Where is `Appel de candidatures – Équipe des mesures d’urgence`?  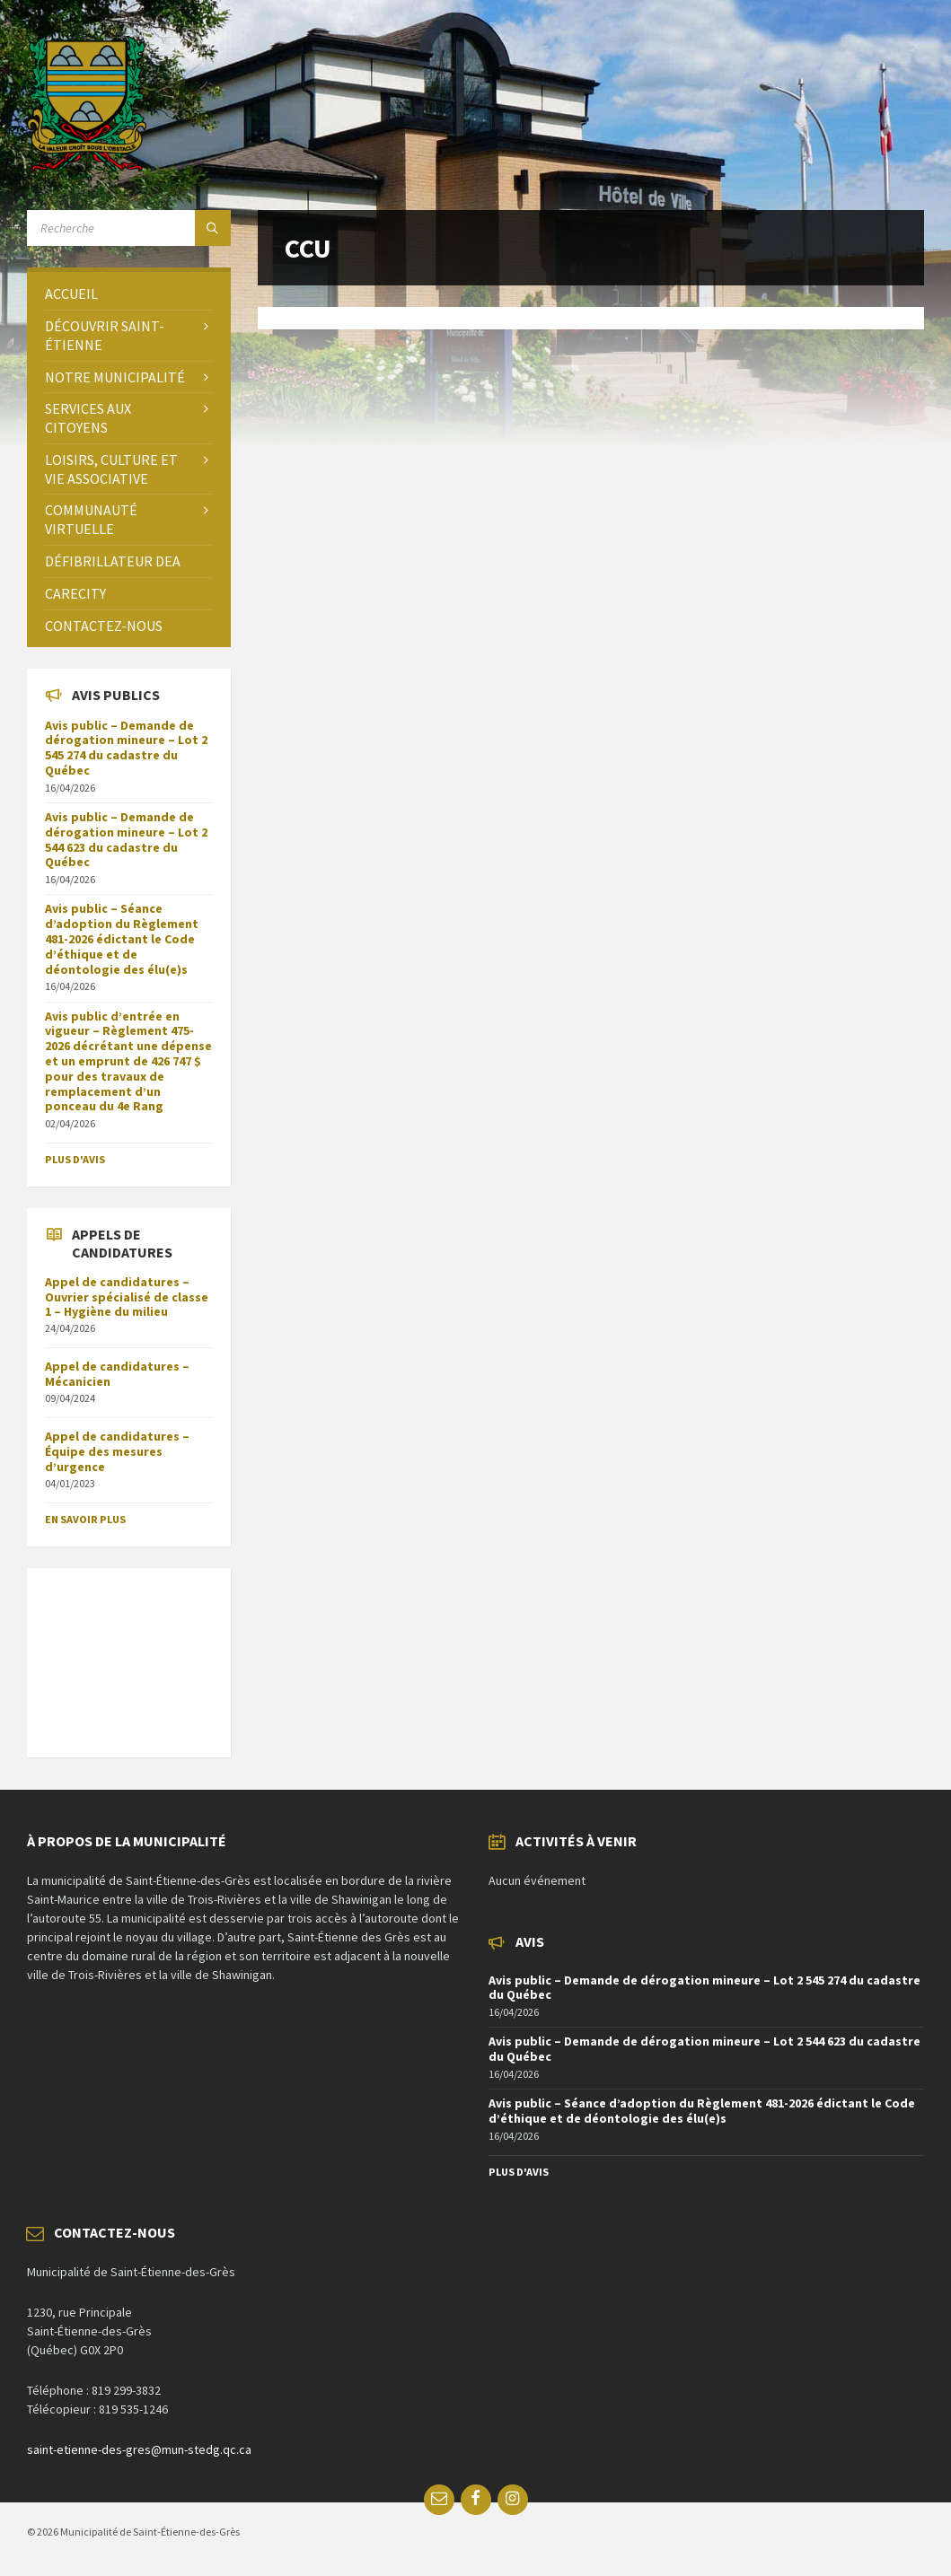
Appel de candidatures – Équipe des mesures d’urgence is located at coordinates (117, 1451).